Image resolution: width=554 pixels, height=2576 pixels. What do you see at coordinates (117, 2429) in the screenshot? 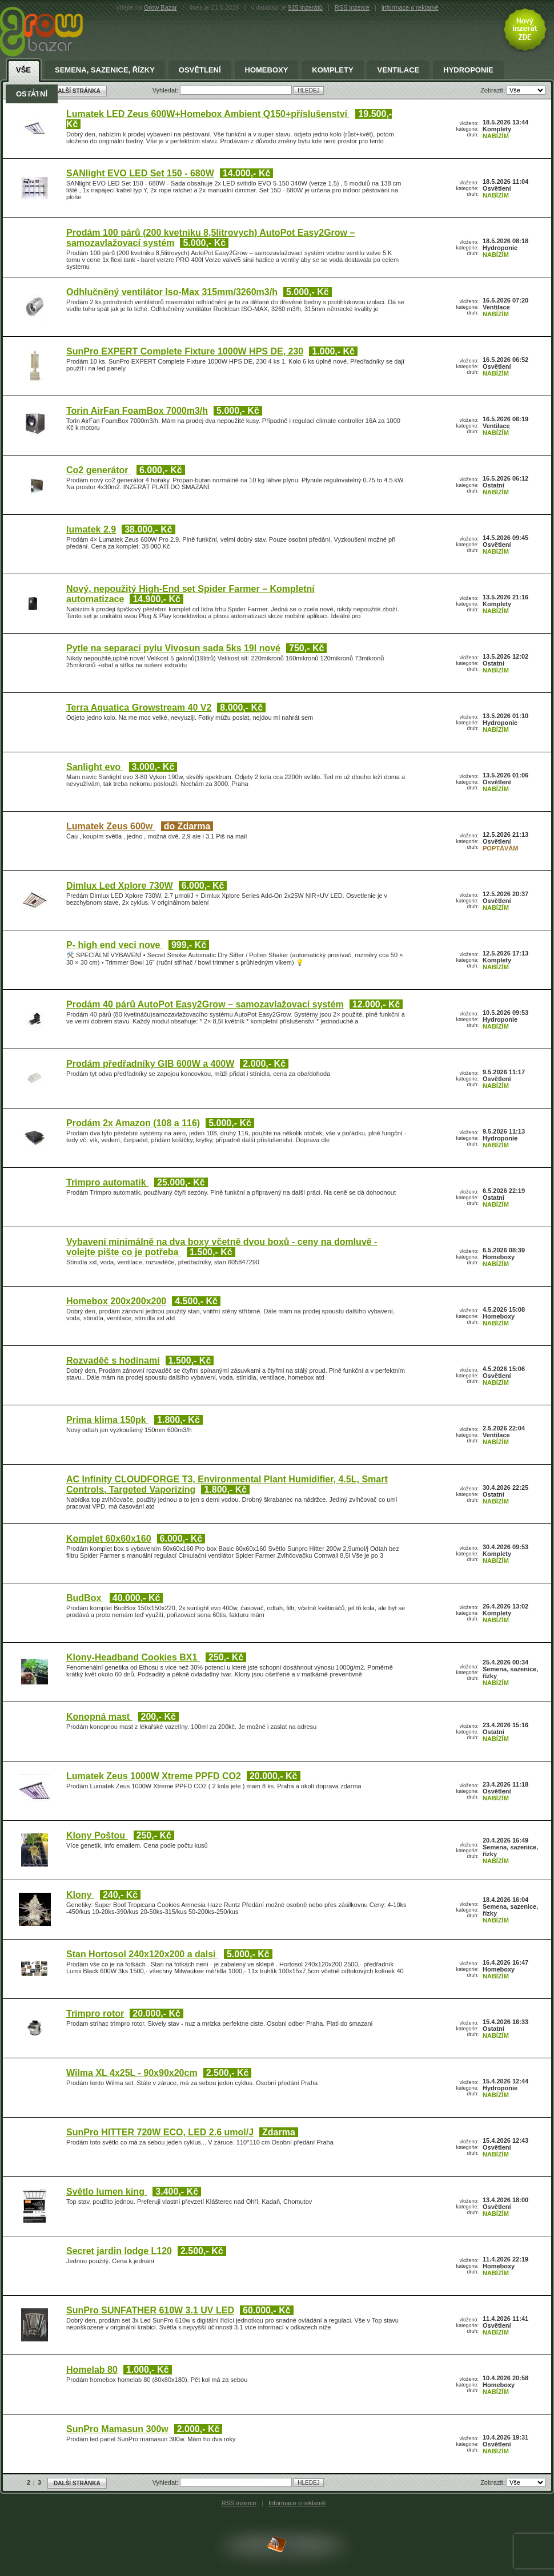
I see `SunPro Mamasun 300w` at bounding box center [117, 2429].